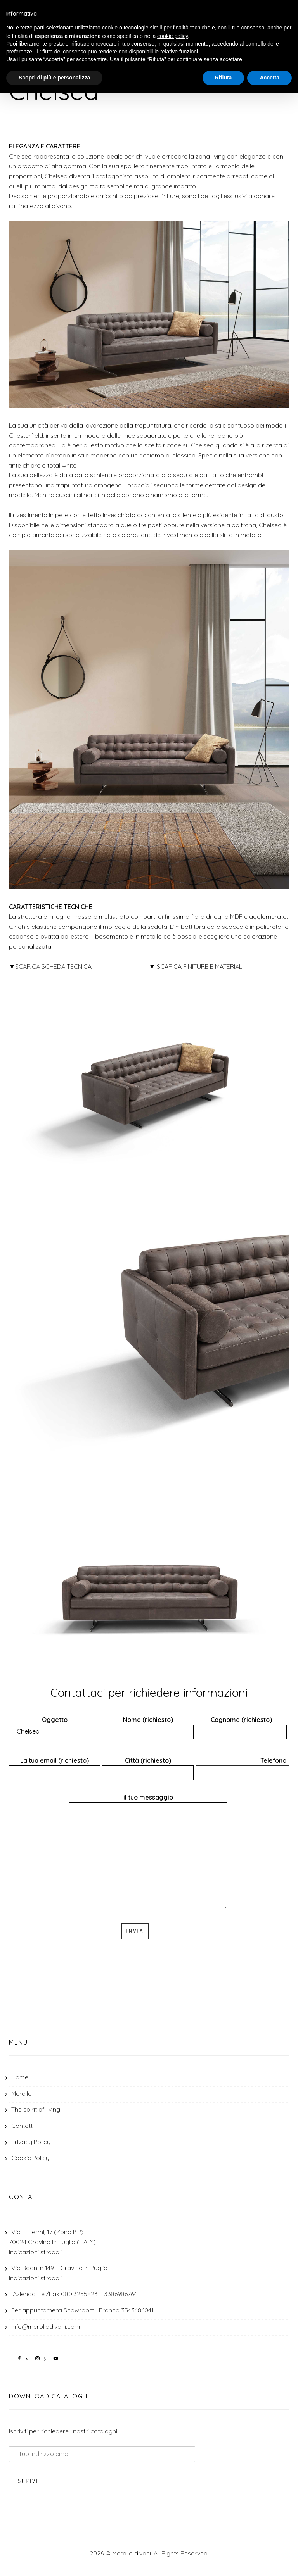 The height and width of the screenshot is (2576, 298). I want to click on il tuo messaggio, so click(148, 1851).